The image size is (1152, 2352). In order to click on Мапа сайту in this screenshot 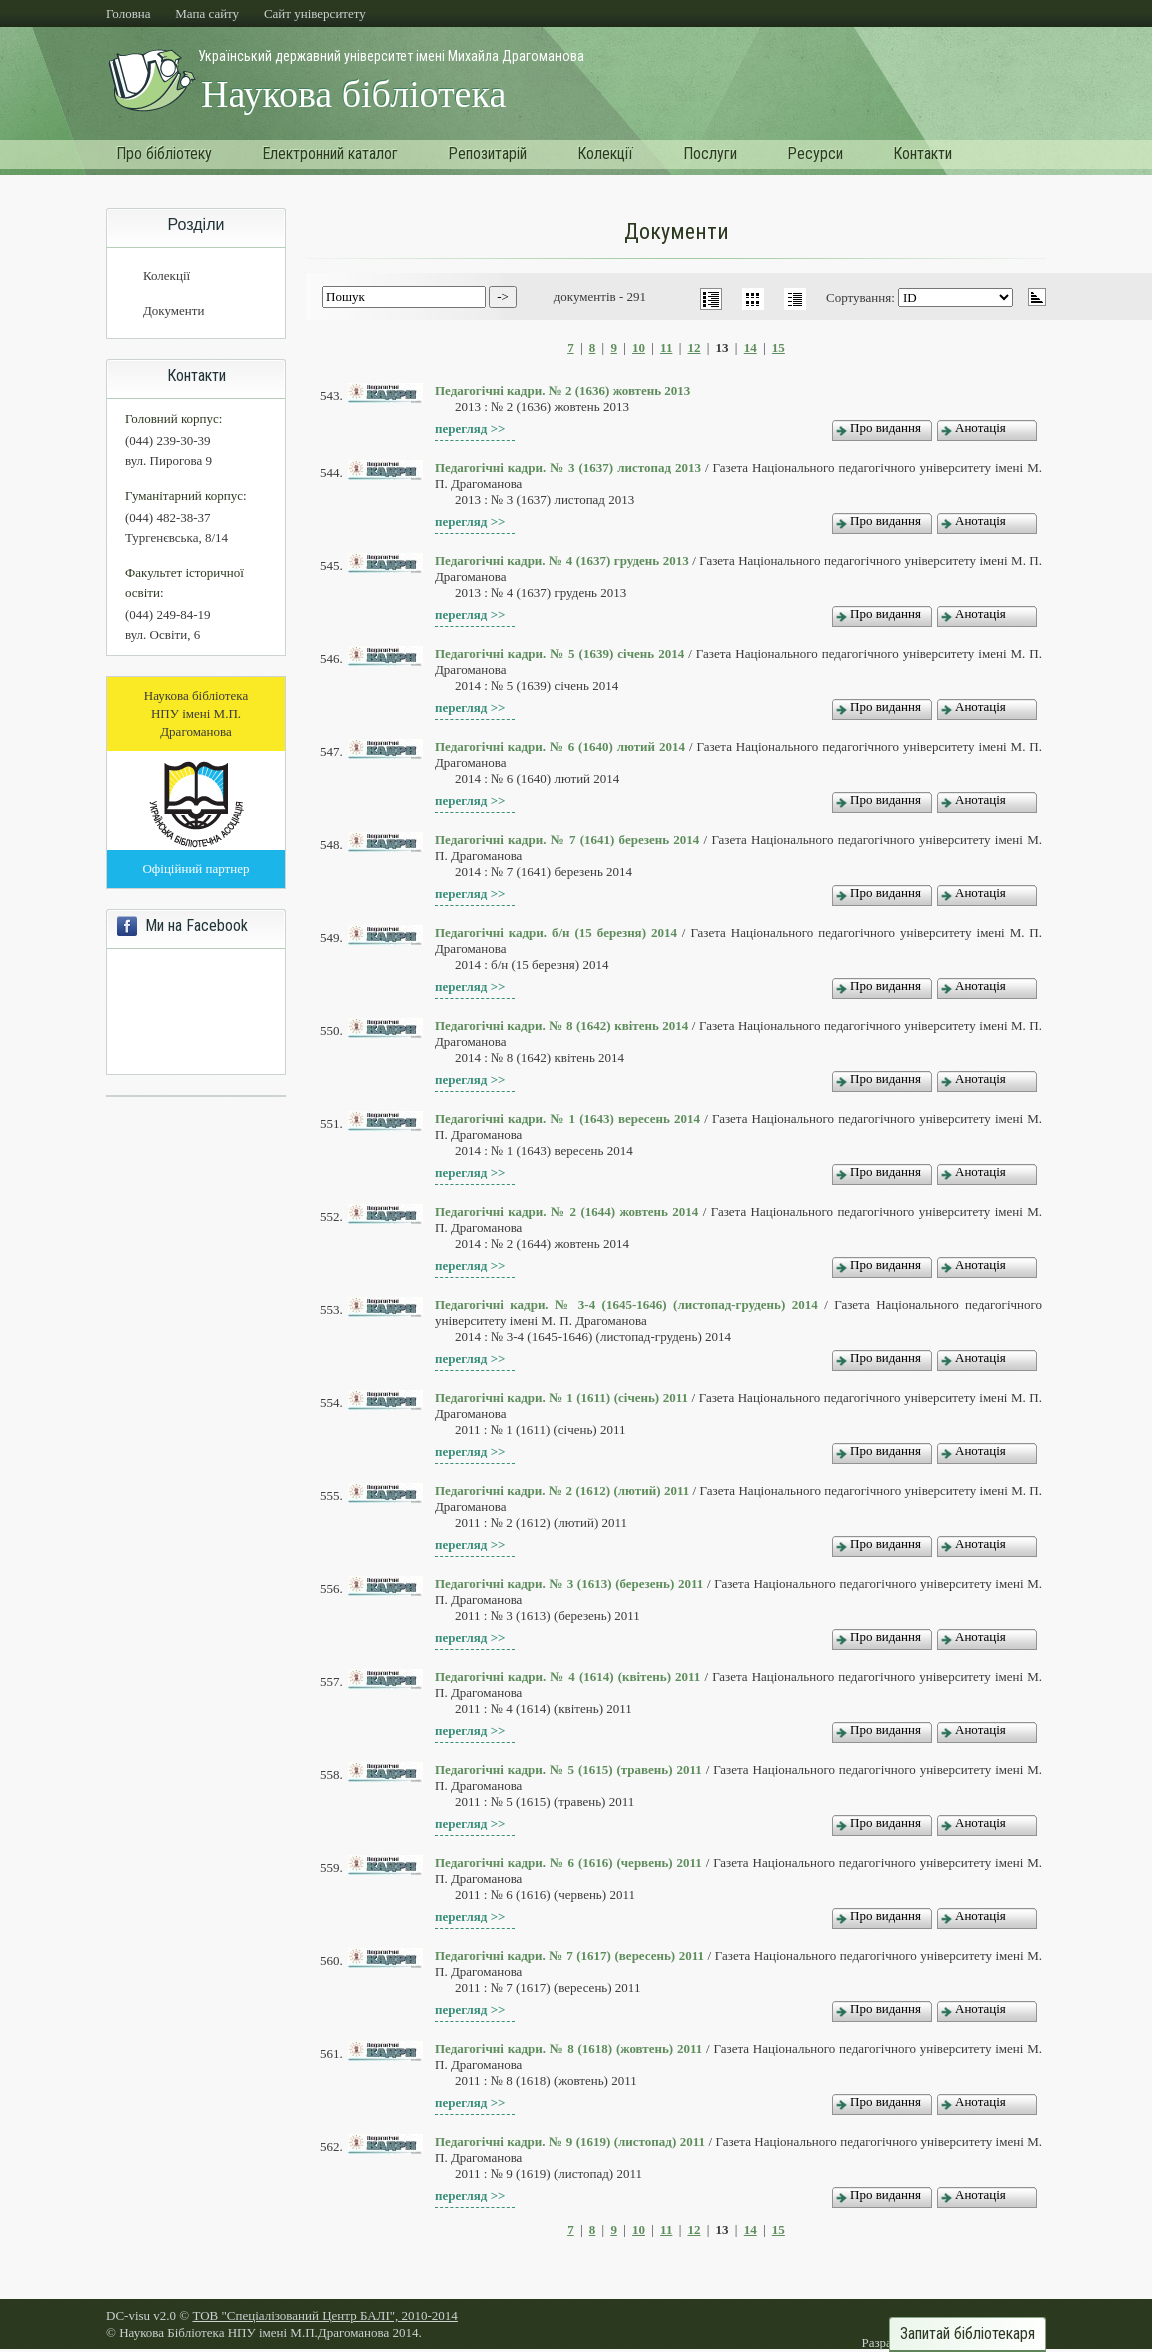, I will do `click(207, 13)`.